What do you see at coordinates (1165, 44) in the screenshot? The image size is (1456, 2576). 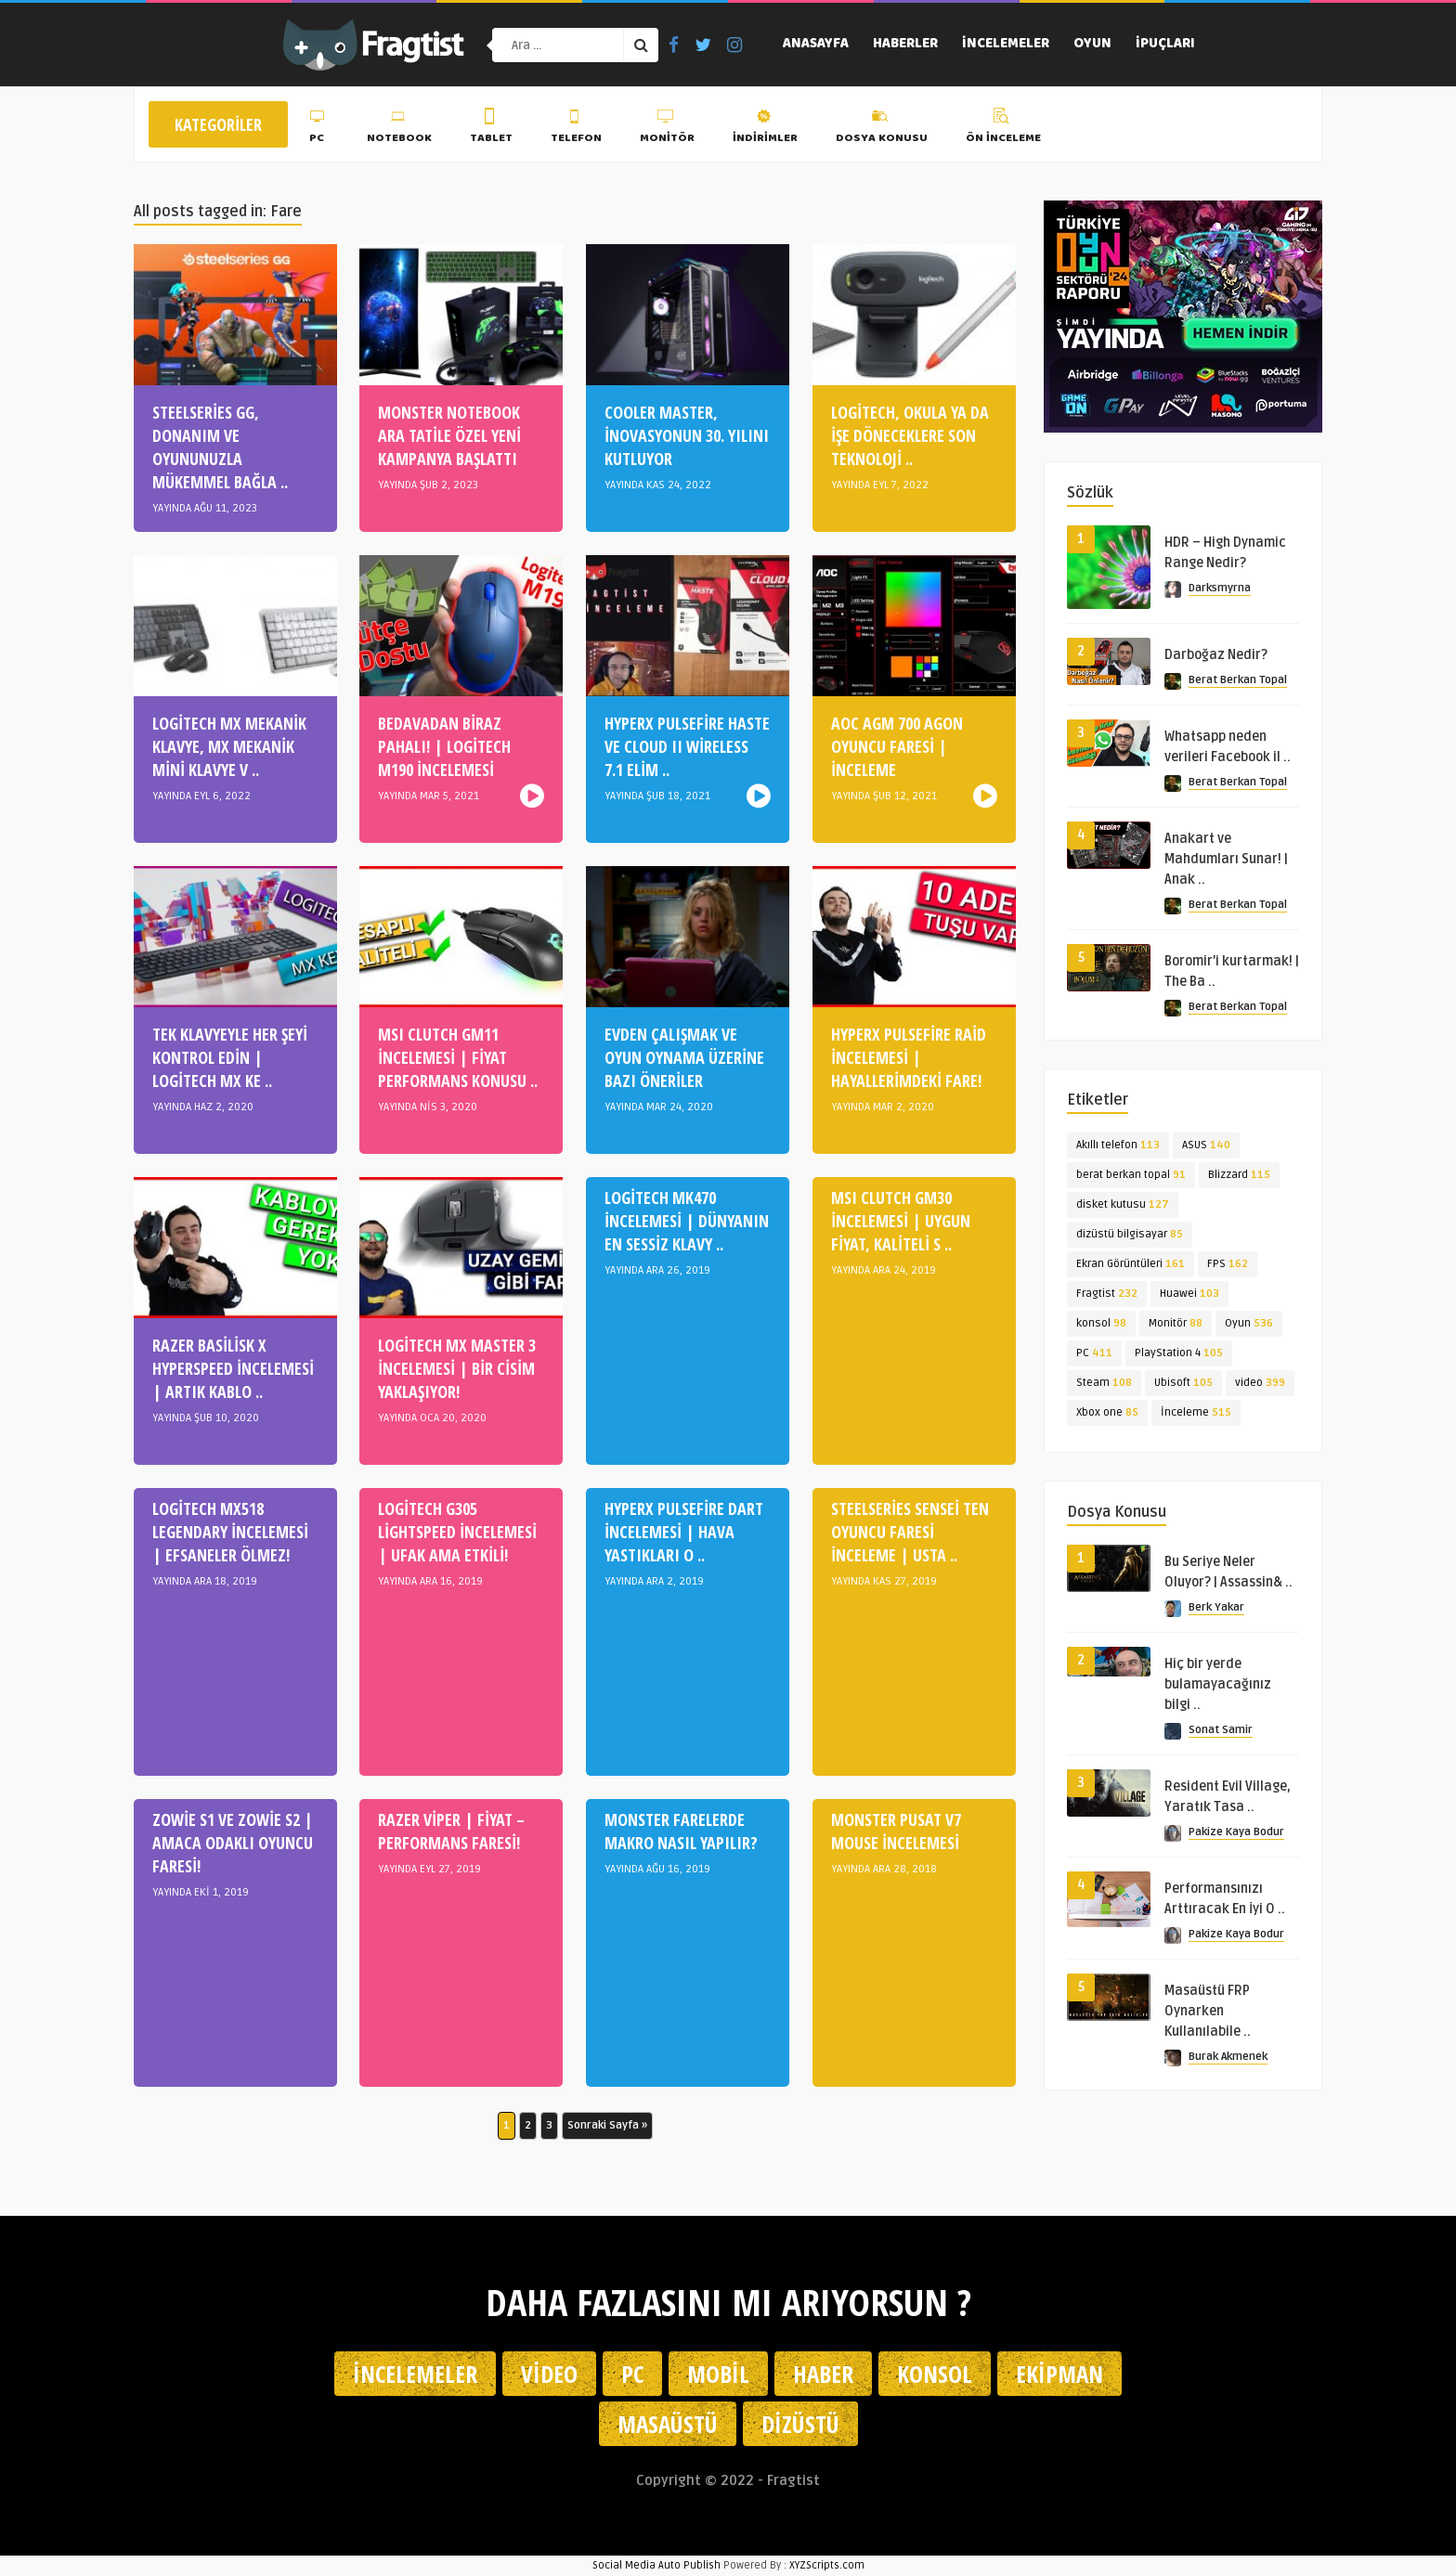 I see `İpuçları` at bounding box center [1165, 44].